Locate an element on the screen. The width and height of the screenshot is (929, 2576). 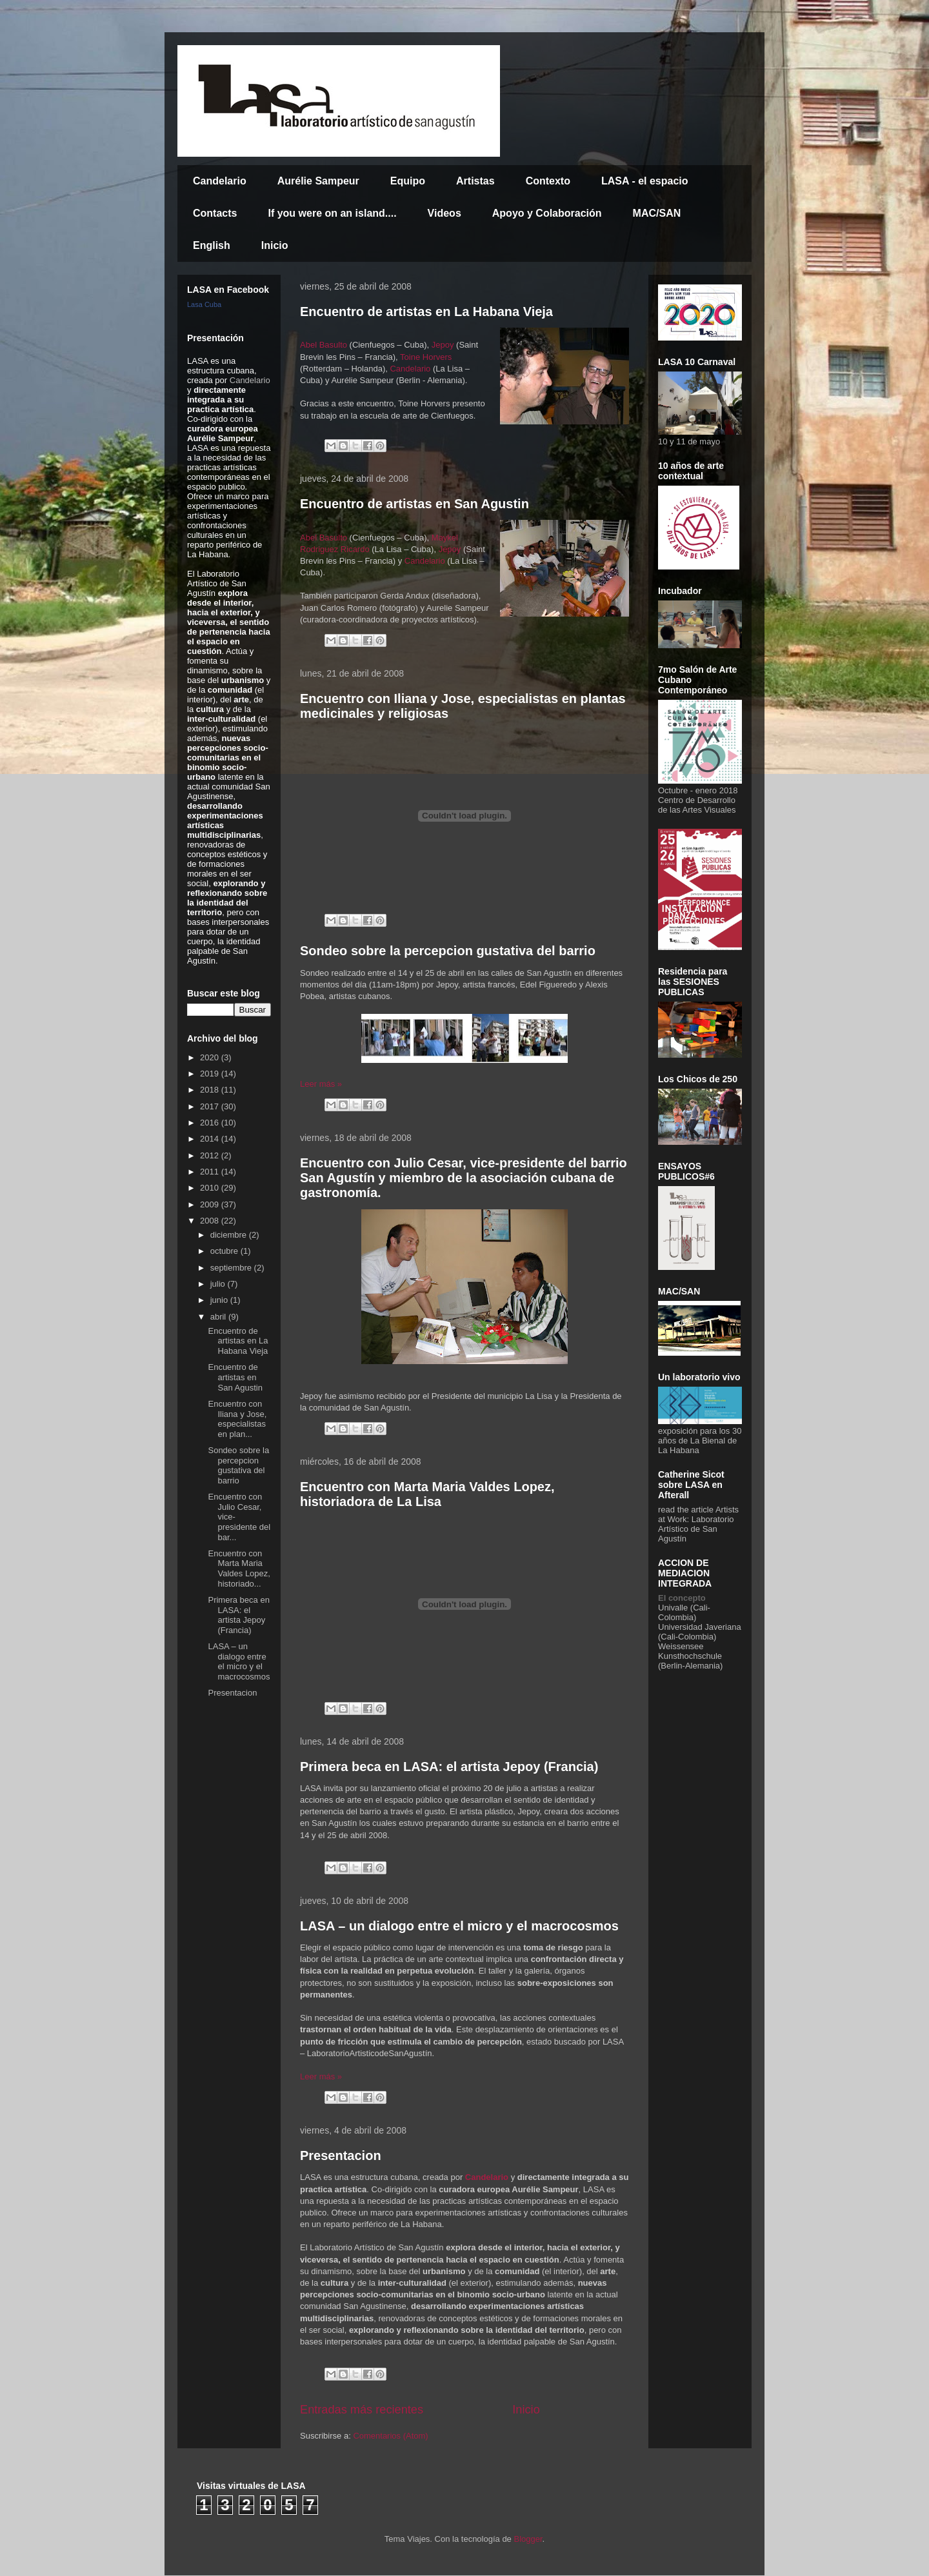
Equipo is located at coordinates (407, 180).